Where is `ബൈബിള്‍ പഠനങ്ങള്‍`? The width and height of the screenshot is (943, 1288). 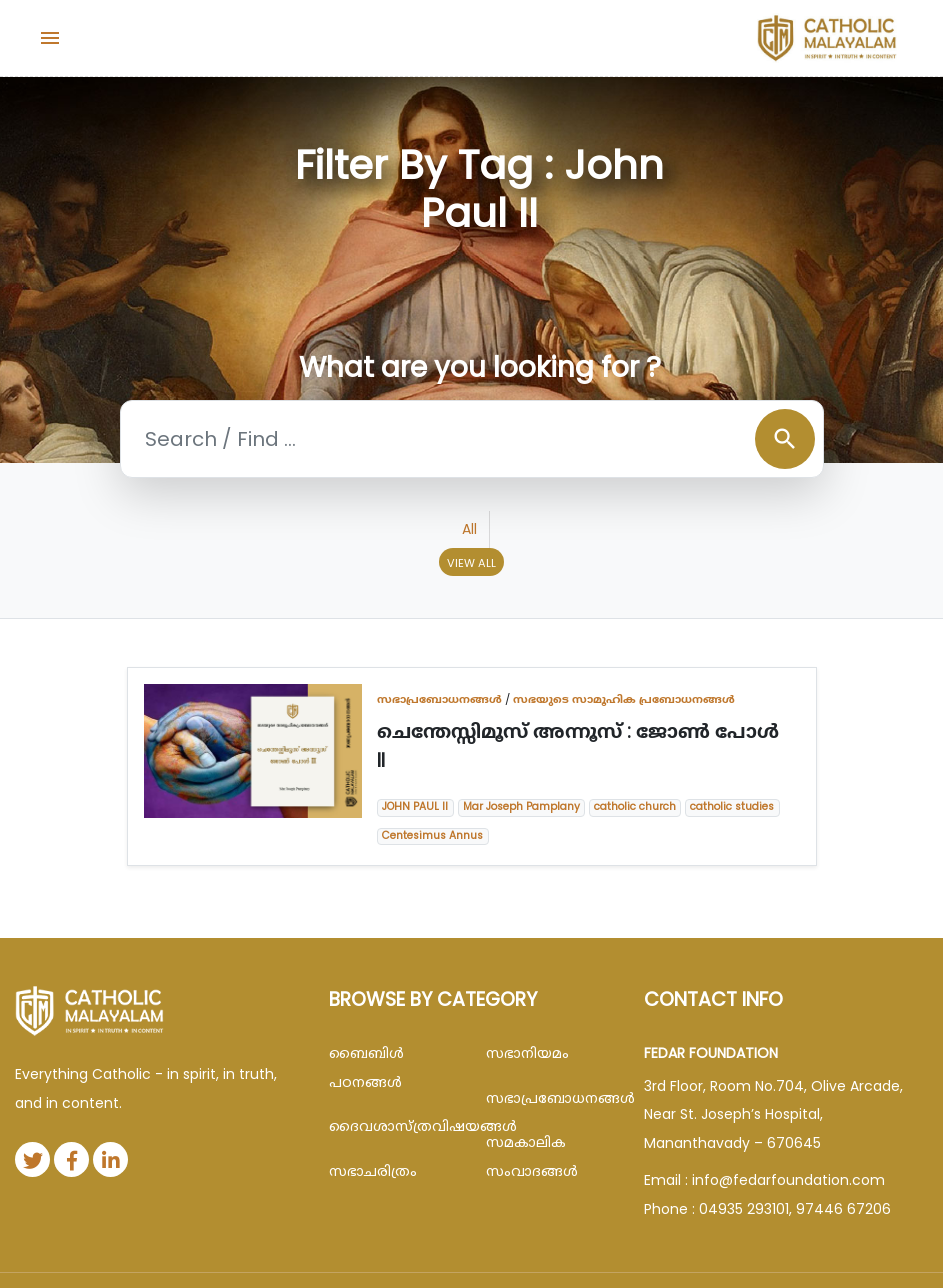
ബൈബിള്‍ പഠനങ്ങള്‍ is located at coordinates (366, 1067).